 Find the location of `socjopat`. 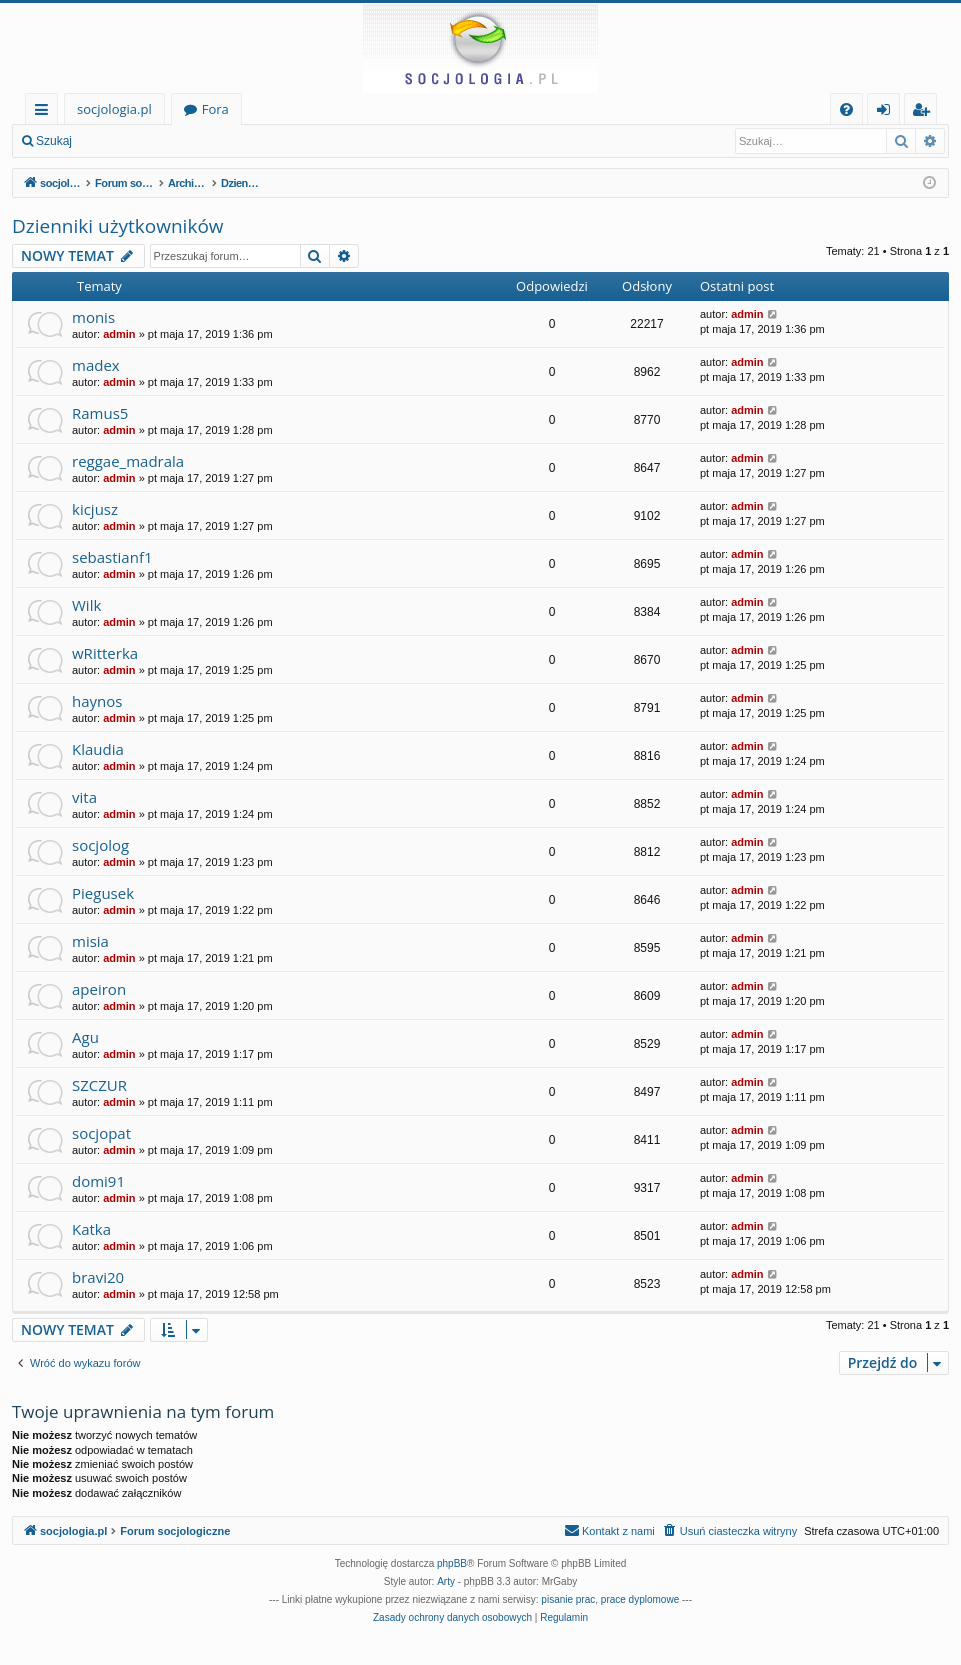

socjopat is located at coordinates (101, 1133).